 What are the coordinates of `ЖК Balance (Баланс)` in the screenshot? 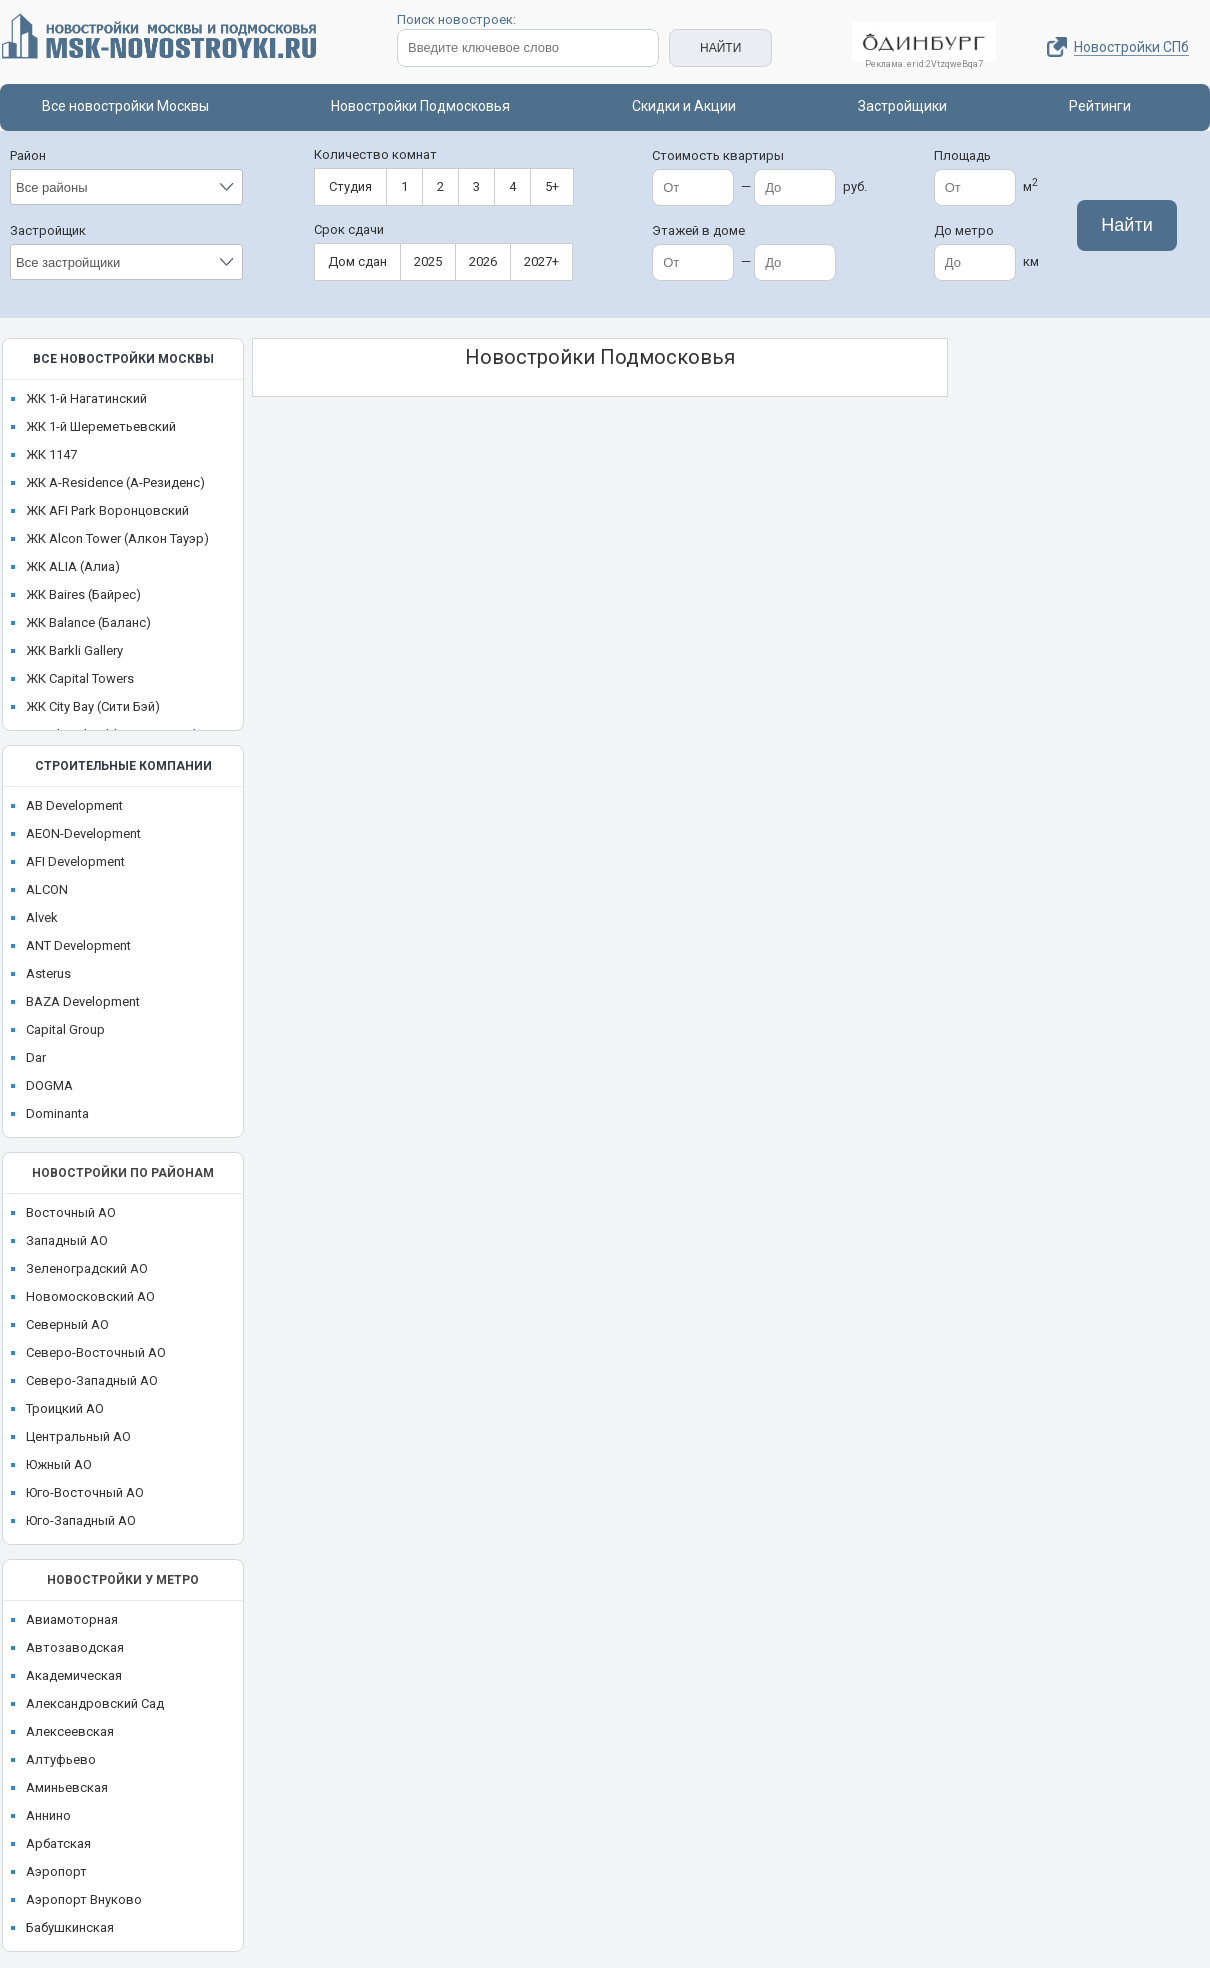 It's located at (88, 622).